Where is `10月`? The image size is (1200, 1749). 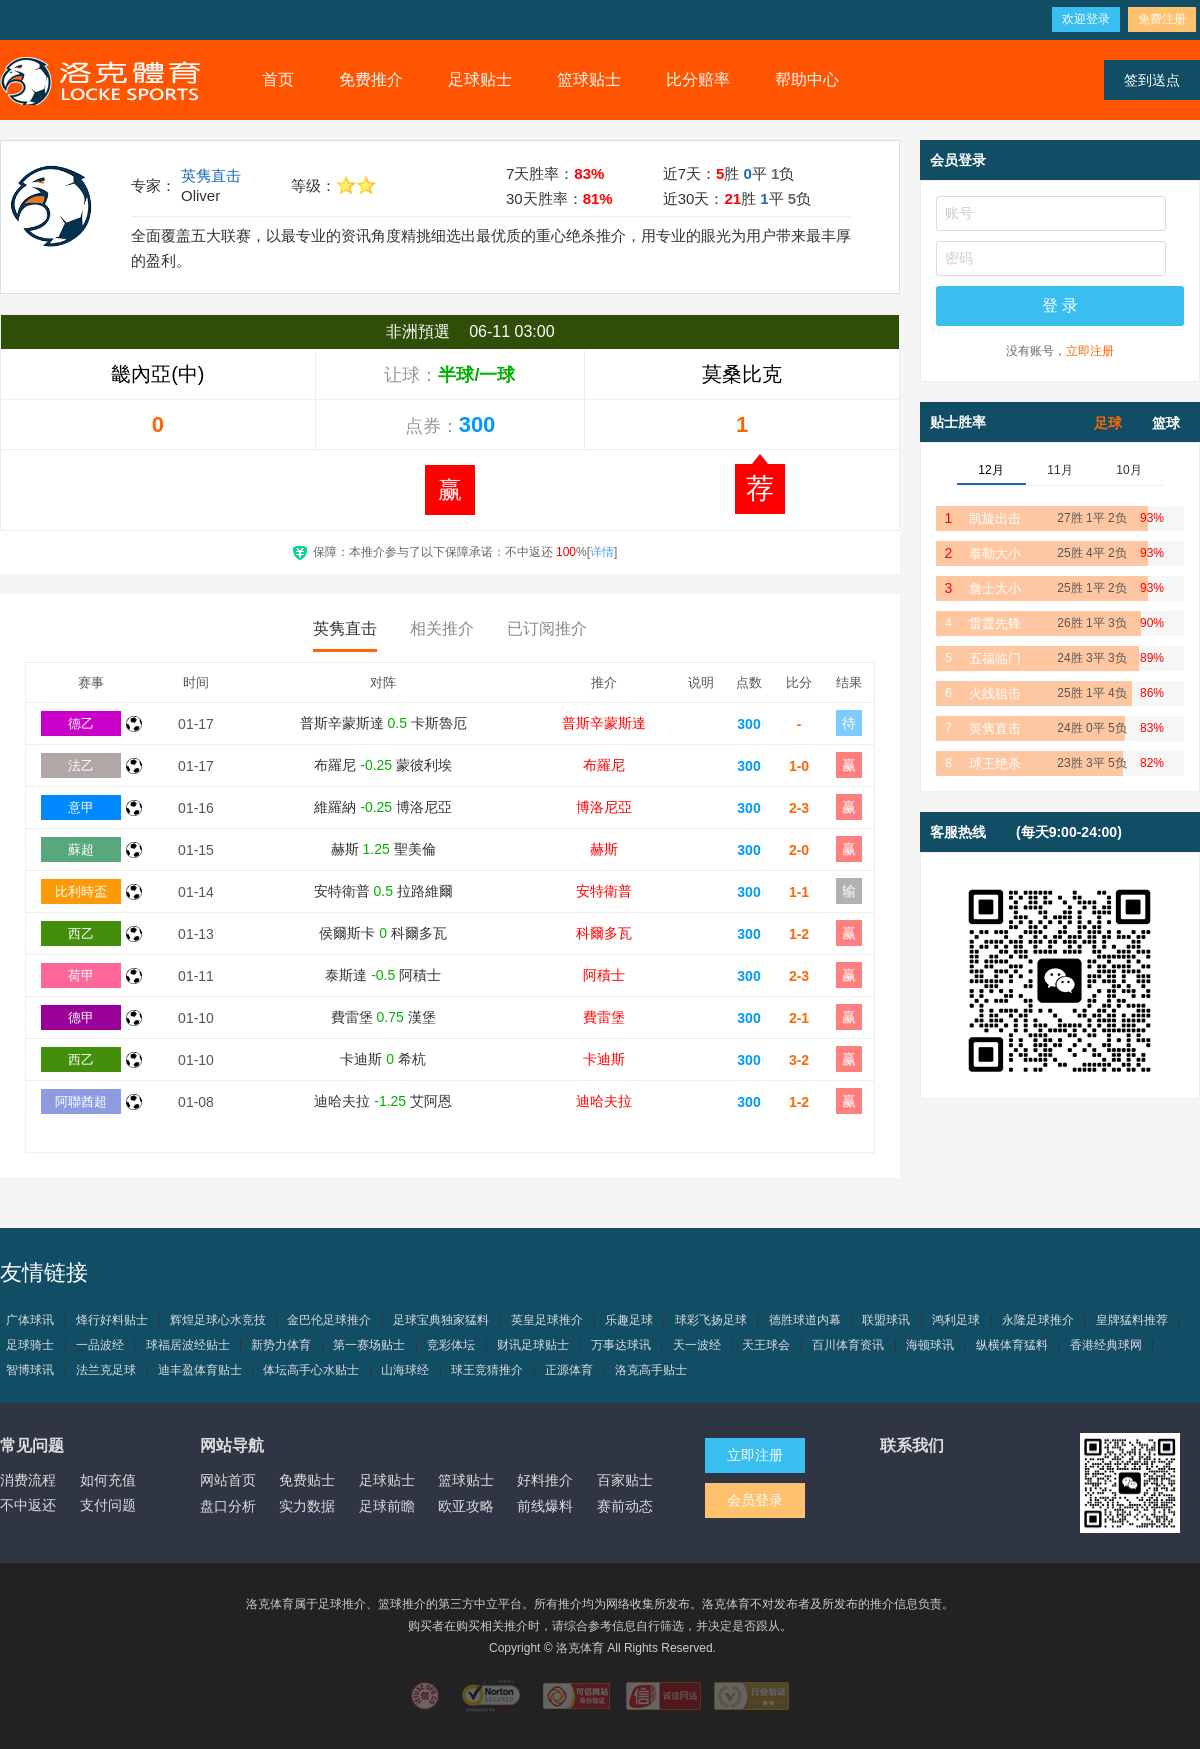 10月 is located at coordinates (1128, 470).